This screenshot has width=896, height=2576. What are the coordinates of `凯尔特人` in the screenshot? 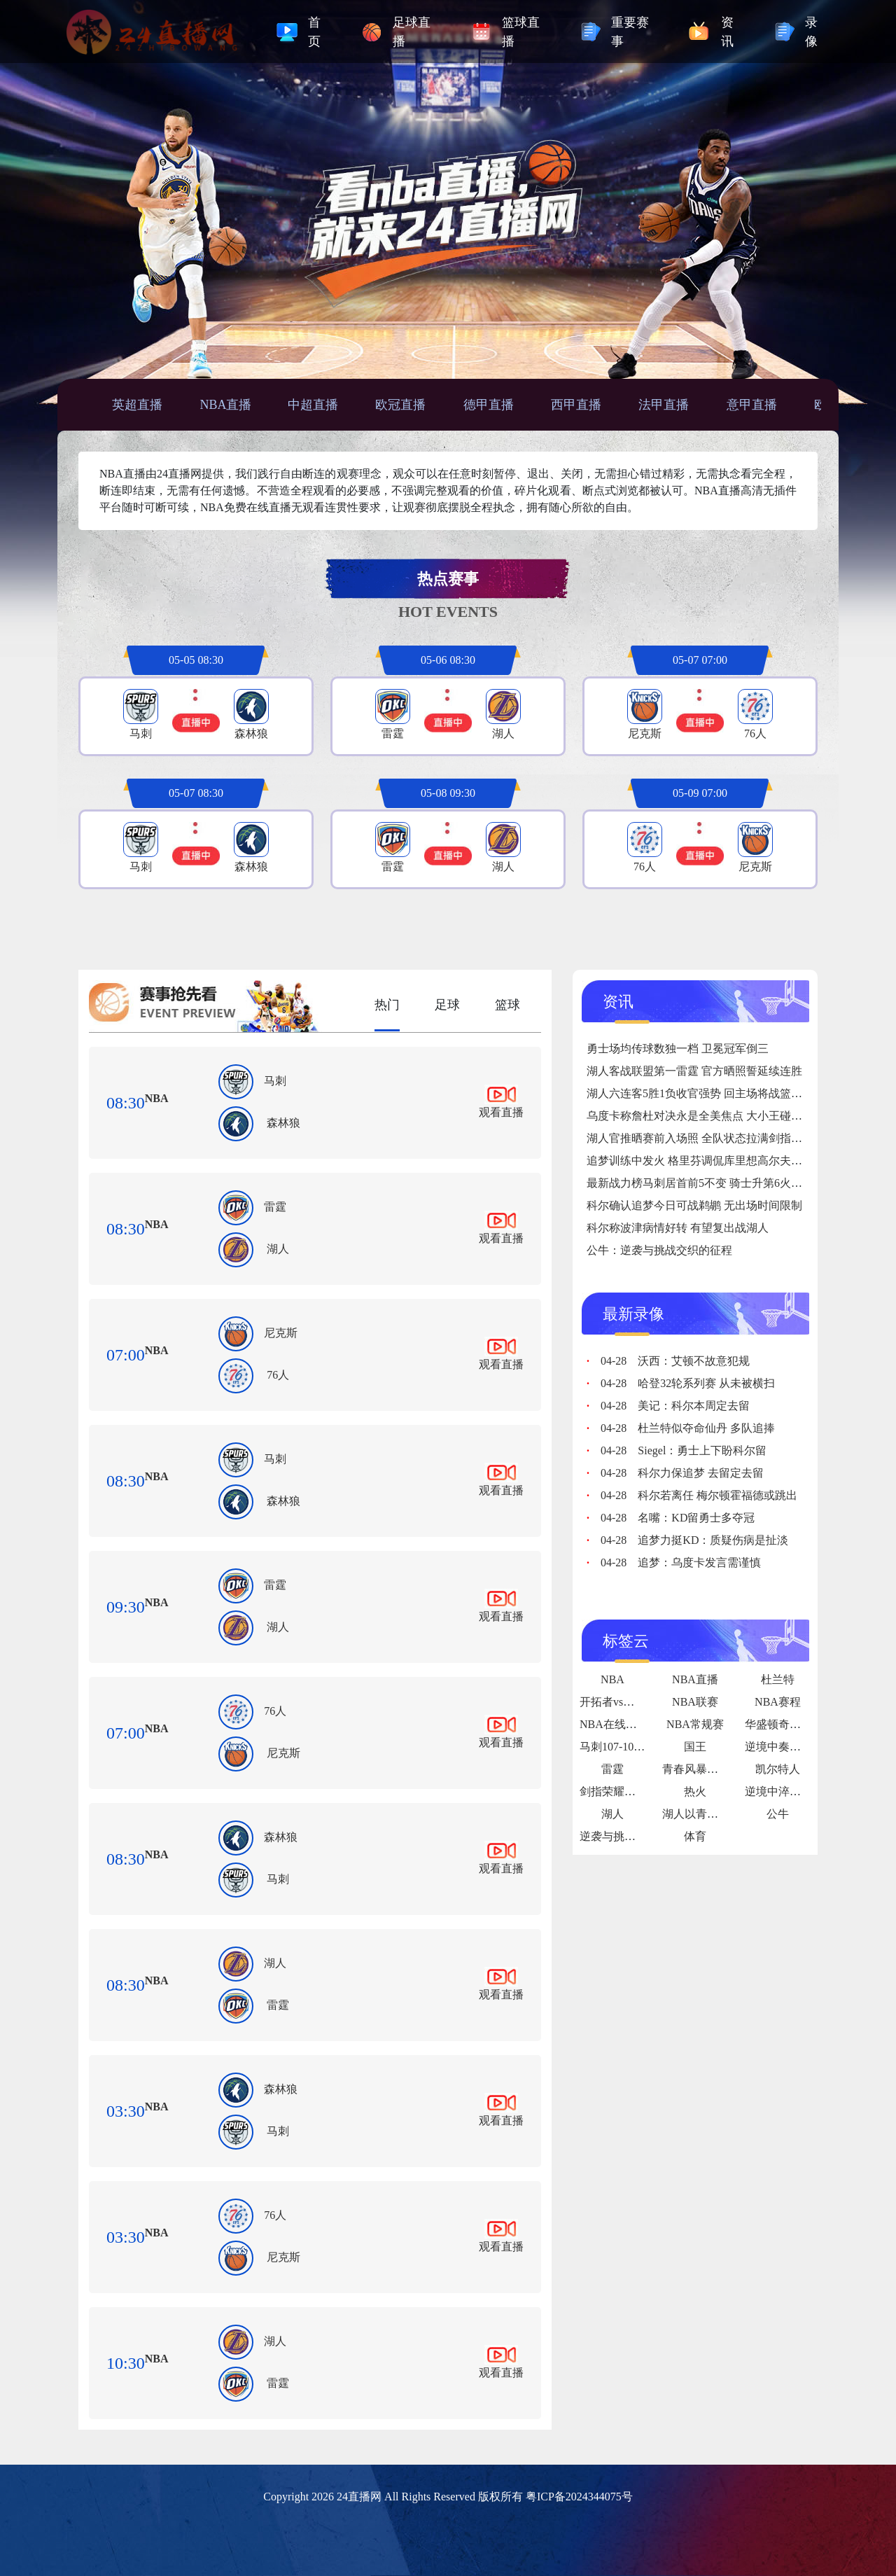 It's located at (777, 1769).